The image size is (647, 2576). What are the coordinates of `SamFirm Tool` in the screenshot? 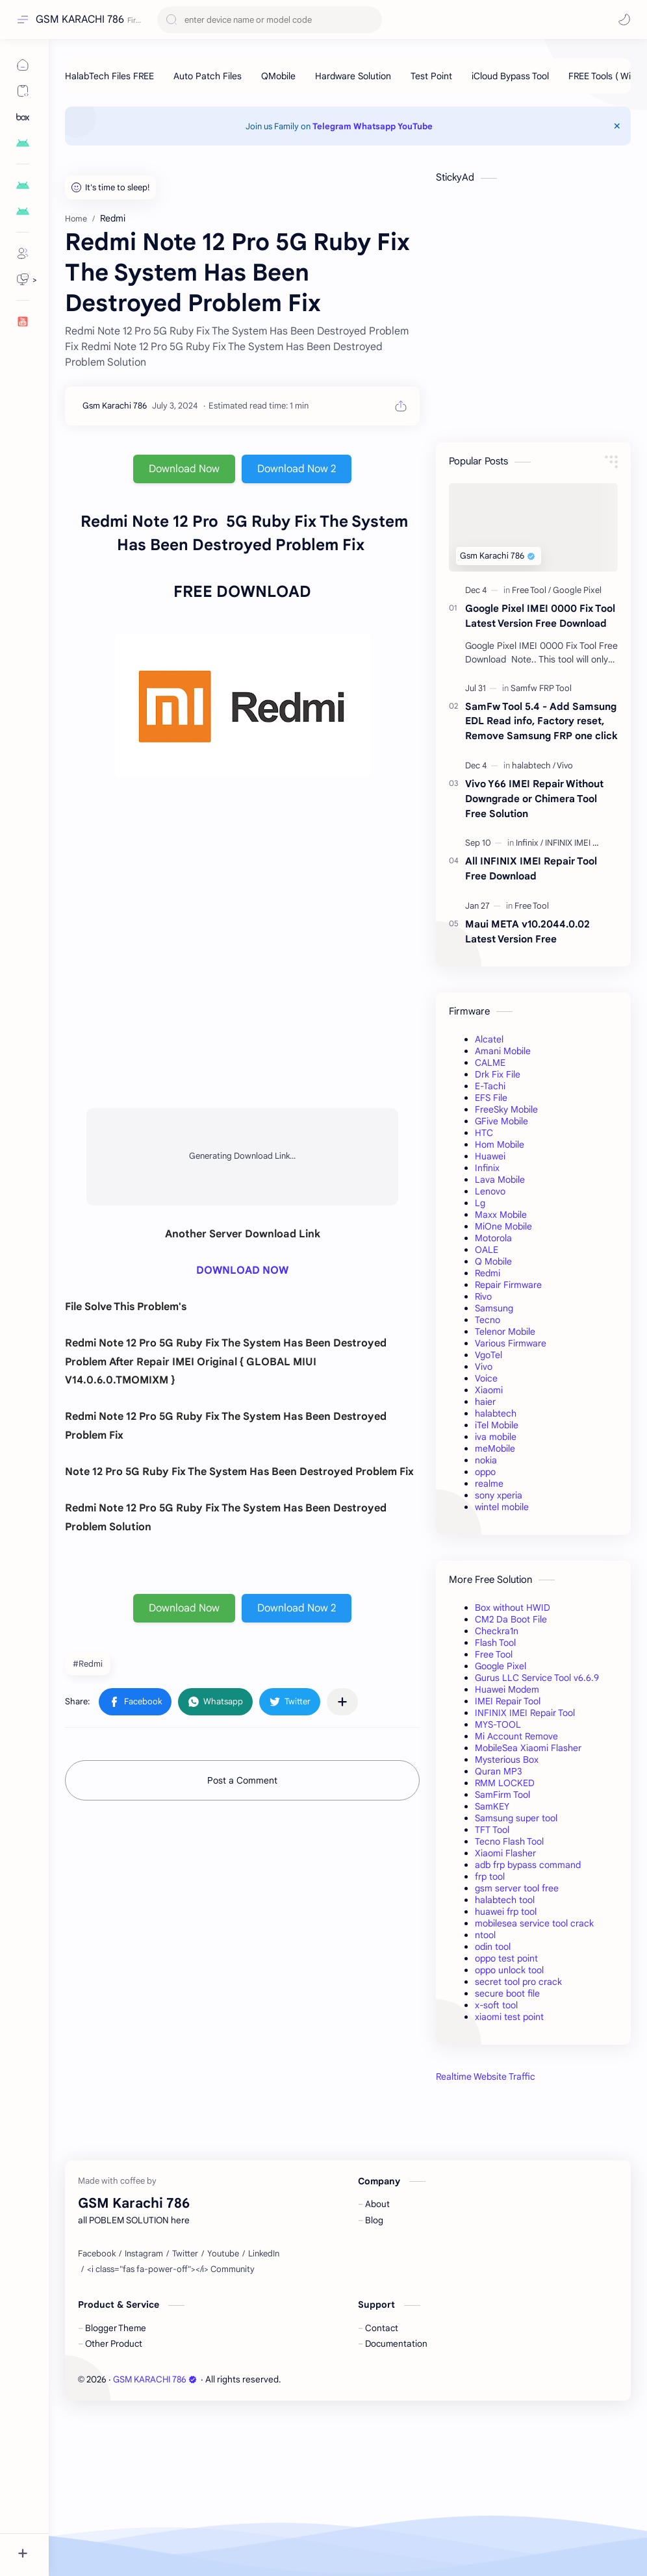 It's located at (502, 1794).